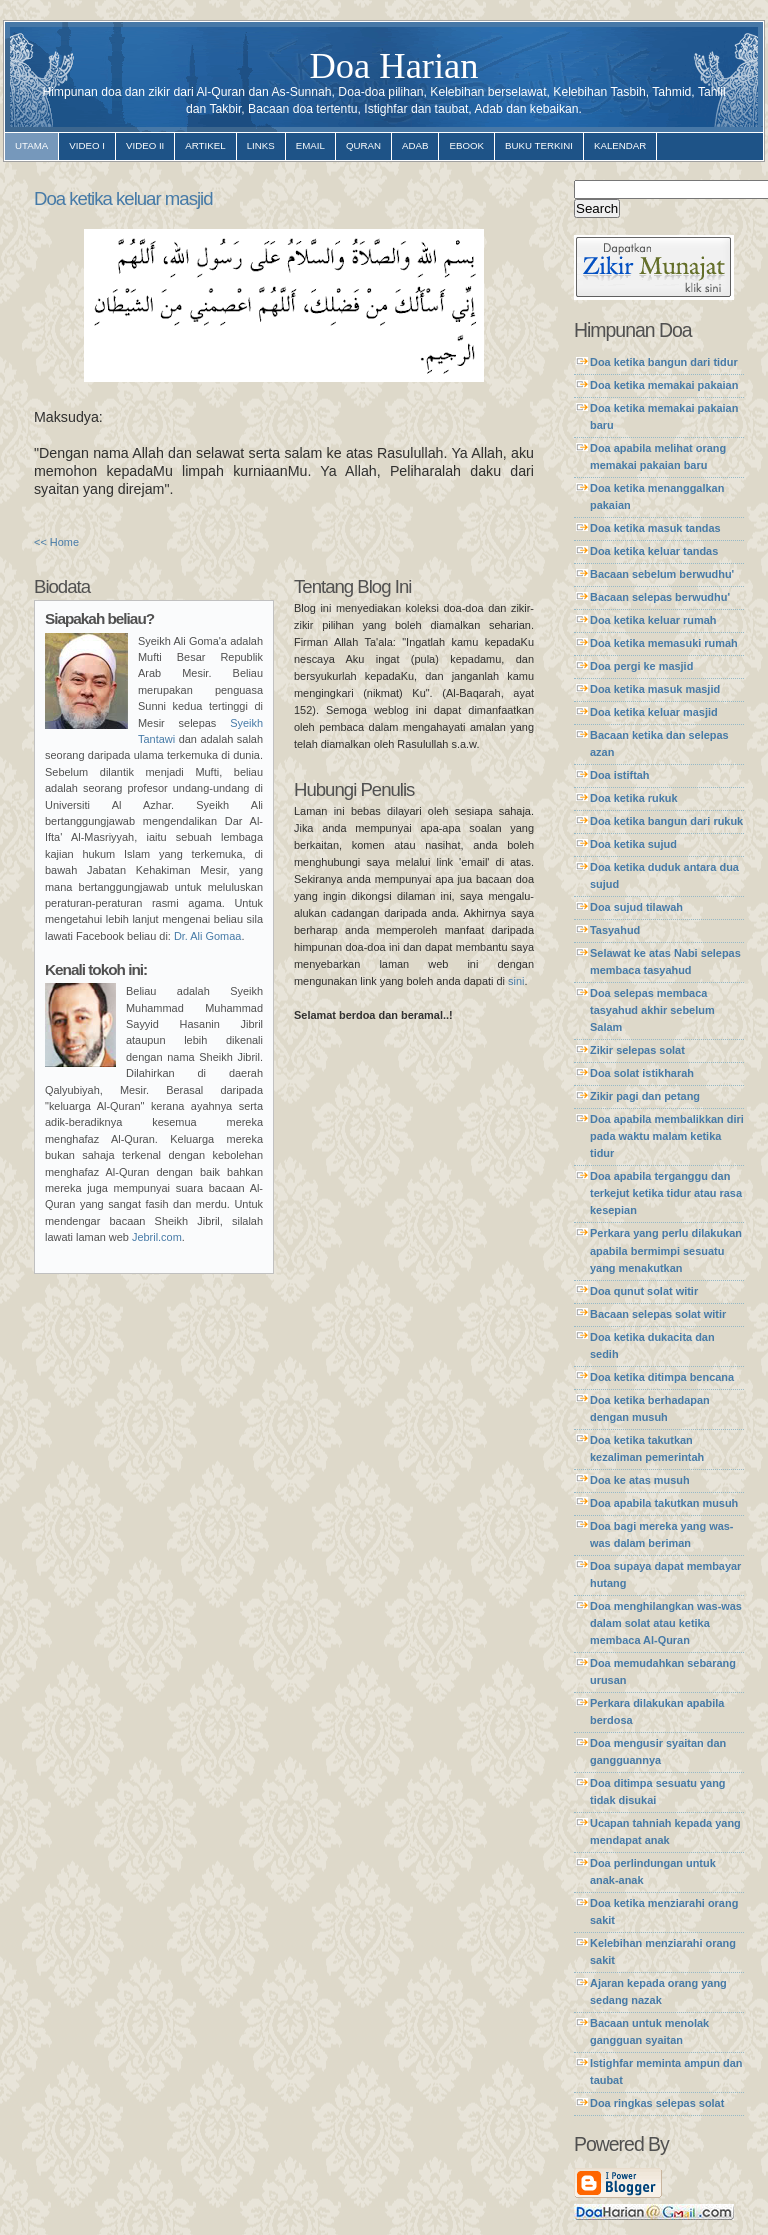 The width and height of the screenshot is (768, 2235). I want to click on Doa ketika keluar rumah, so click(653, 620).